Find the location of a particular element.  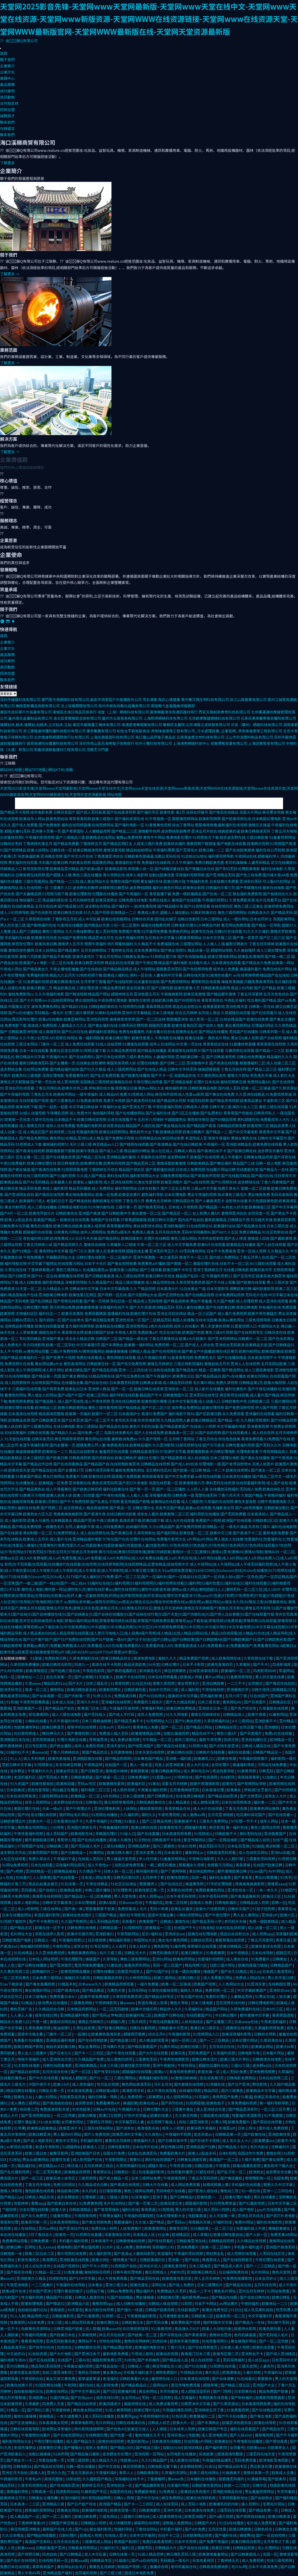

探花激情网h is located at coordinates (39, 1714).